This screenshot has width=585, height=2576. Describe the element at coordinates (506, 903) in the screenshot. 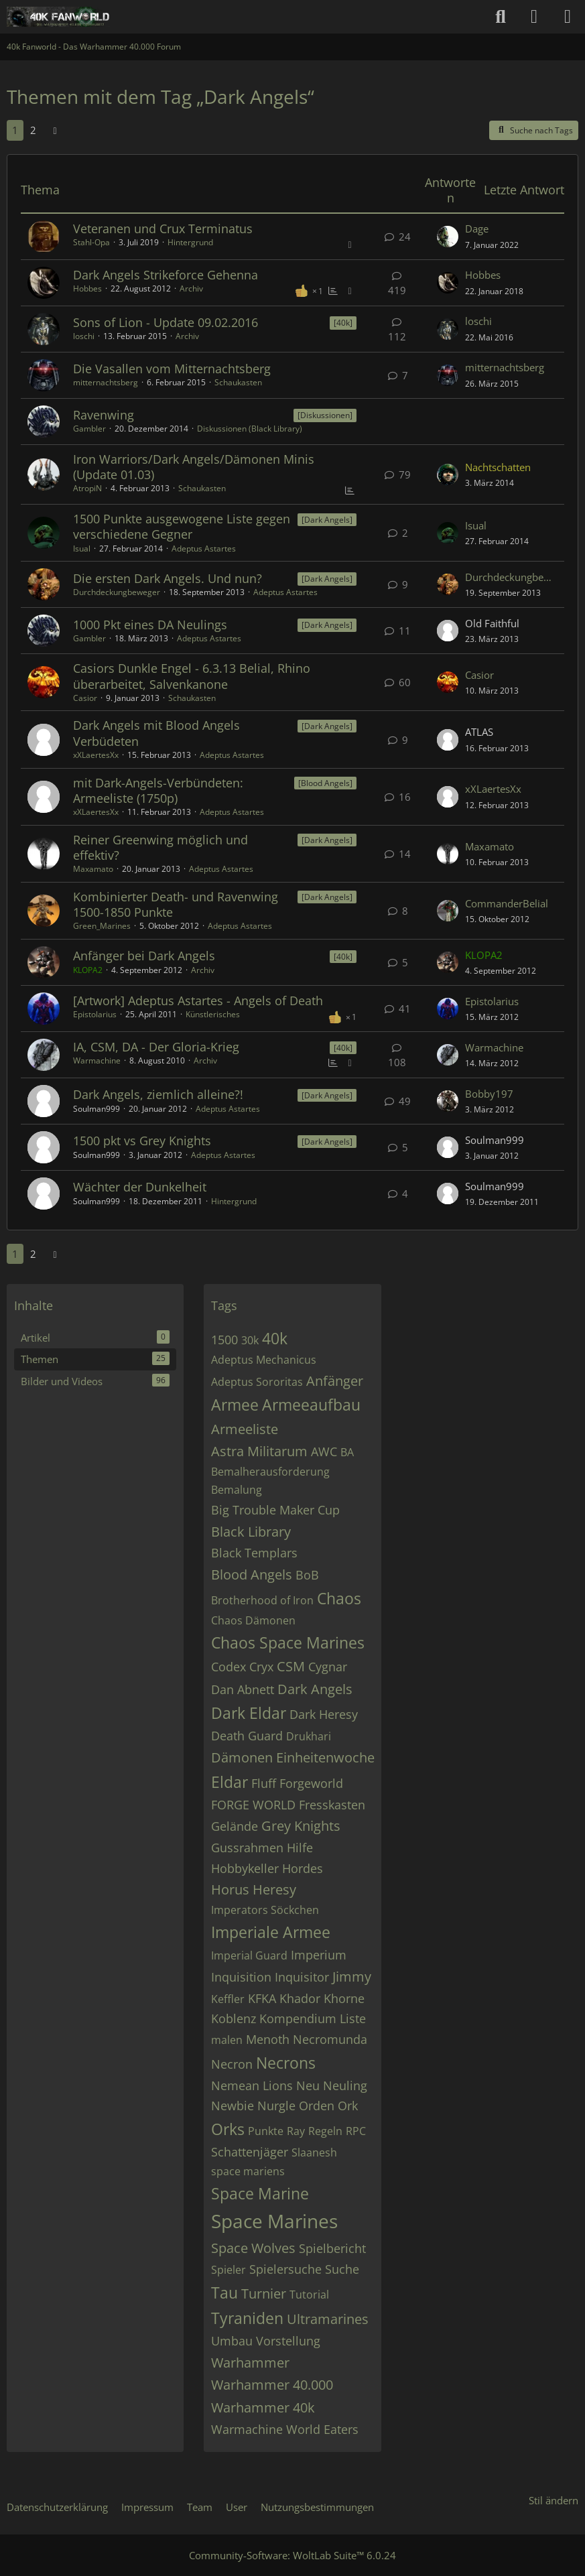

I see `CommanderBelial` at that location.